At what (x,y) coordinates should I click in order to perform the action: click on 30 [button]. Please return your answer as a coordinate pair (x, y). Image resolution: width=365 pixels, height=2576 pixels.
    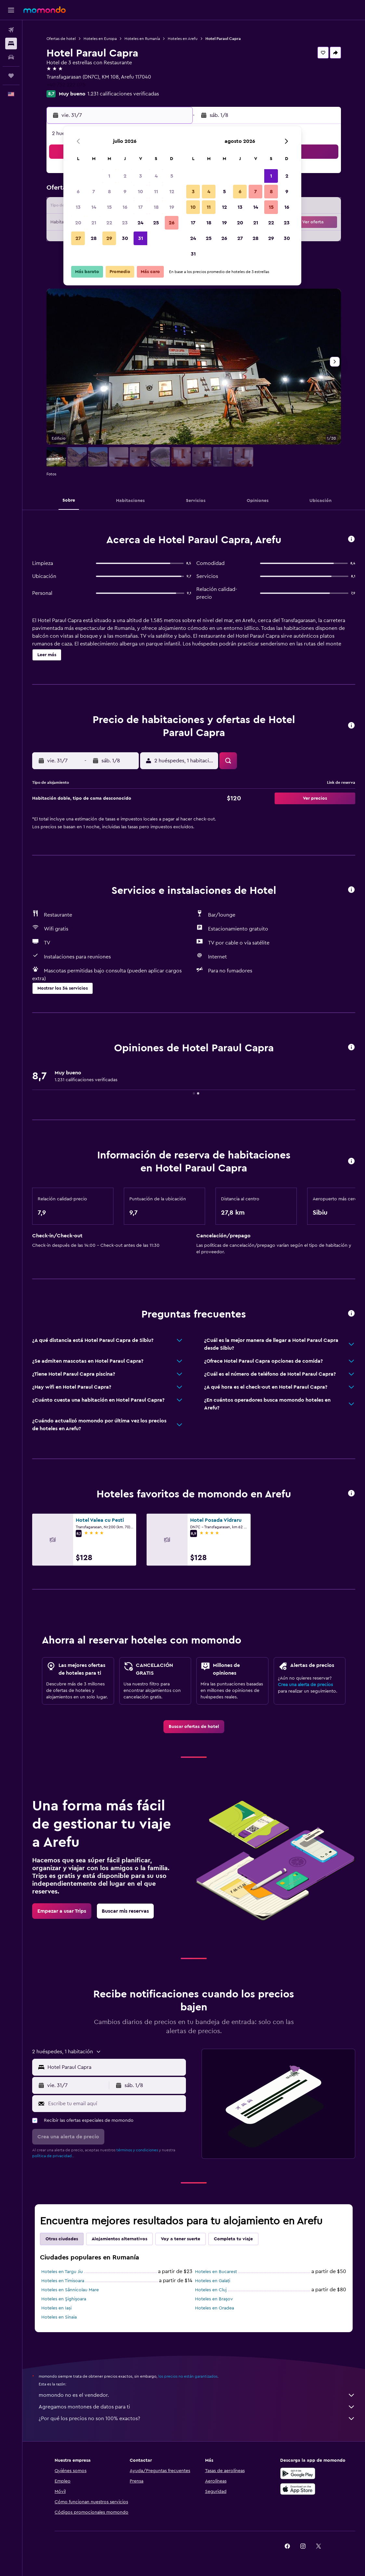
    Looking at the image, I should click on (125, 238).